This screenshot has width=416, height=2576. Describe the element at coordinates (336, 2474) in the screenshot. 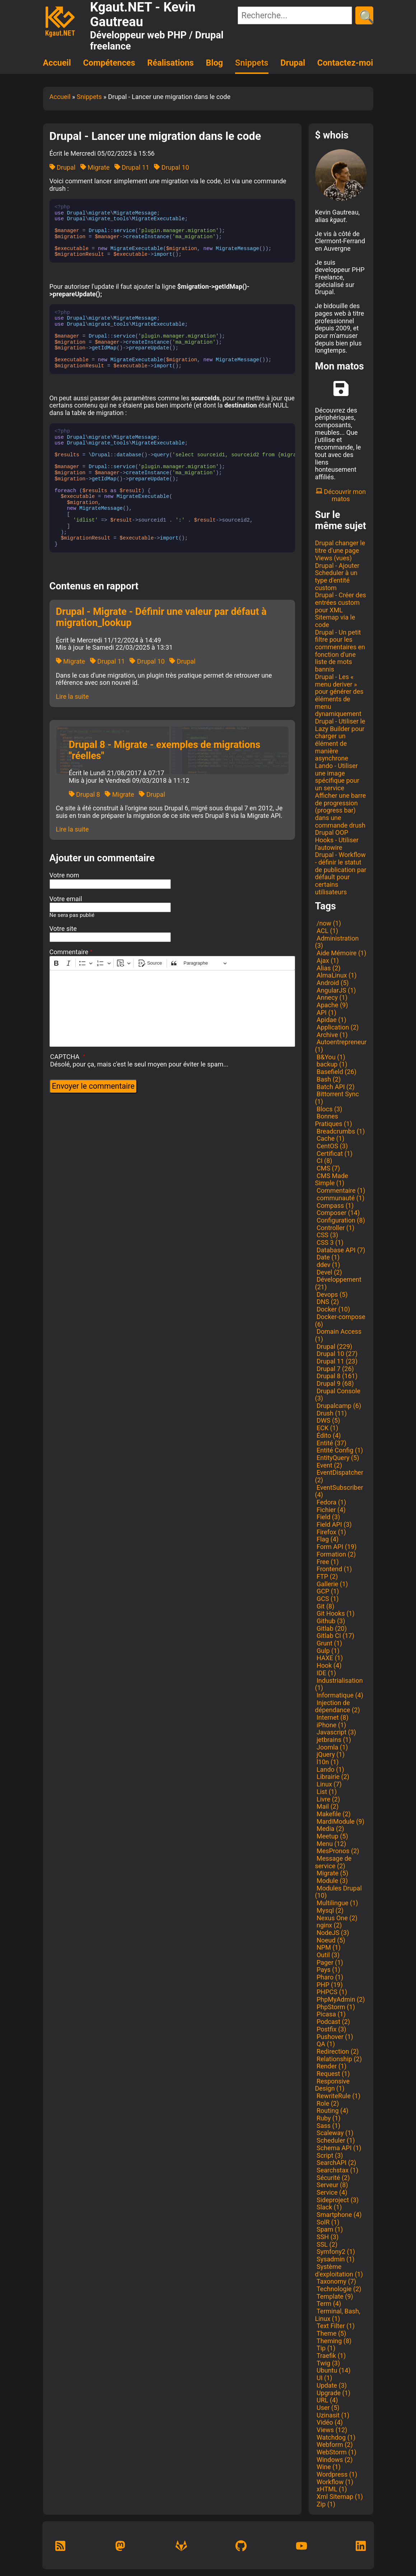

I see `Wordpress (1)` at that location.